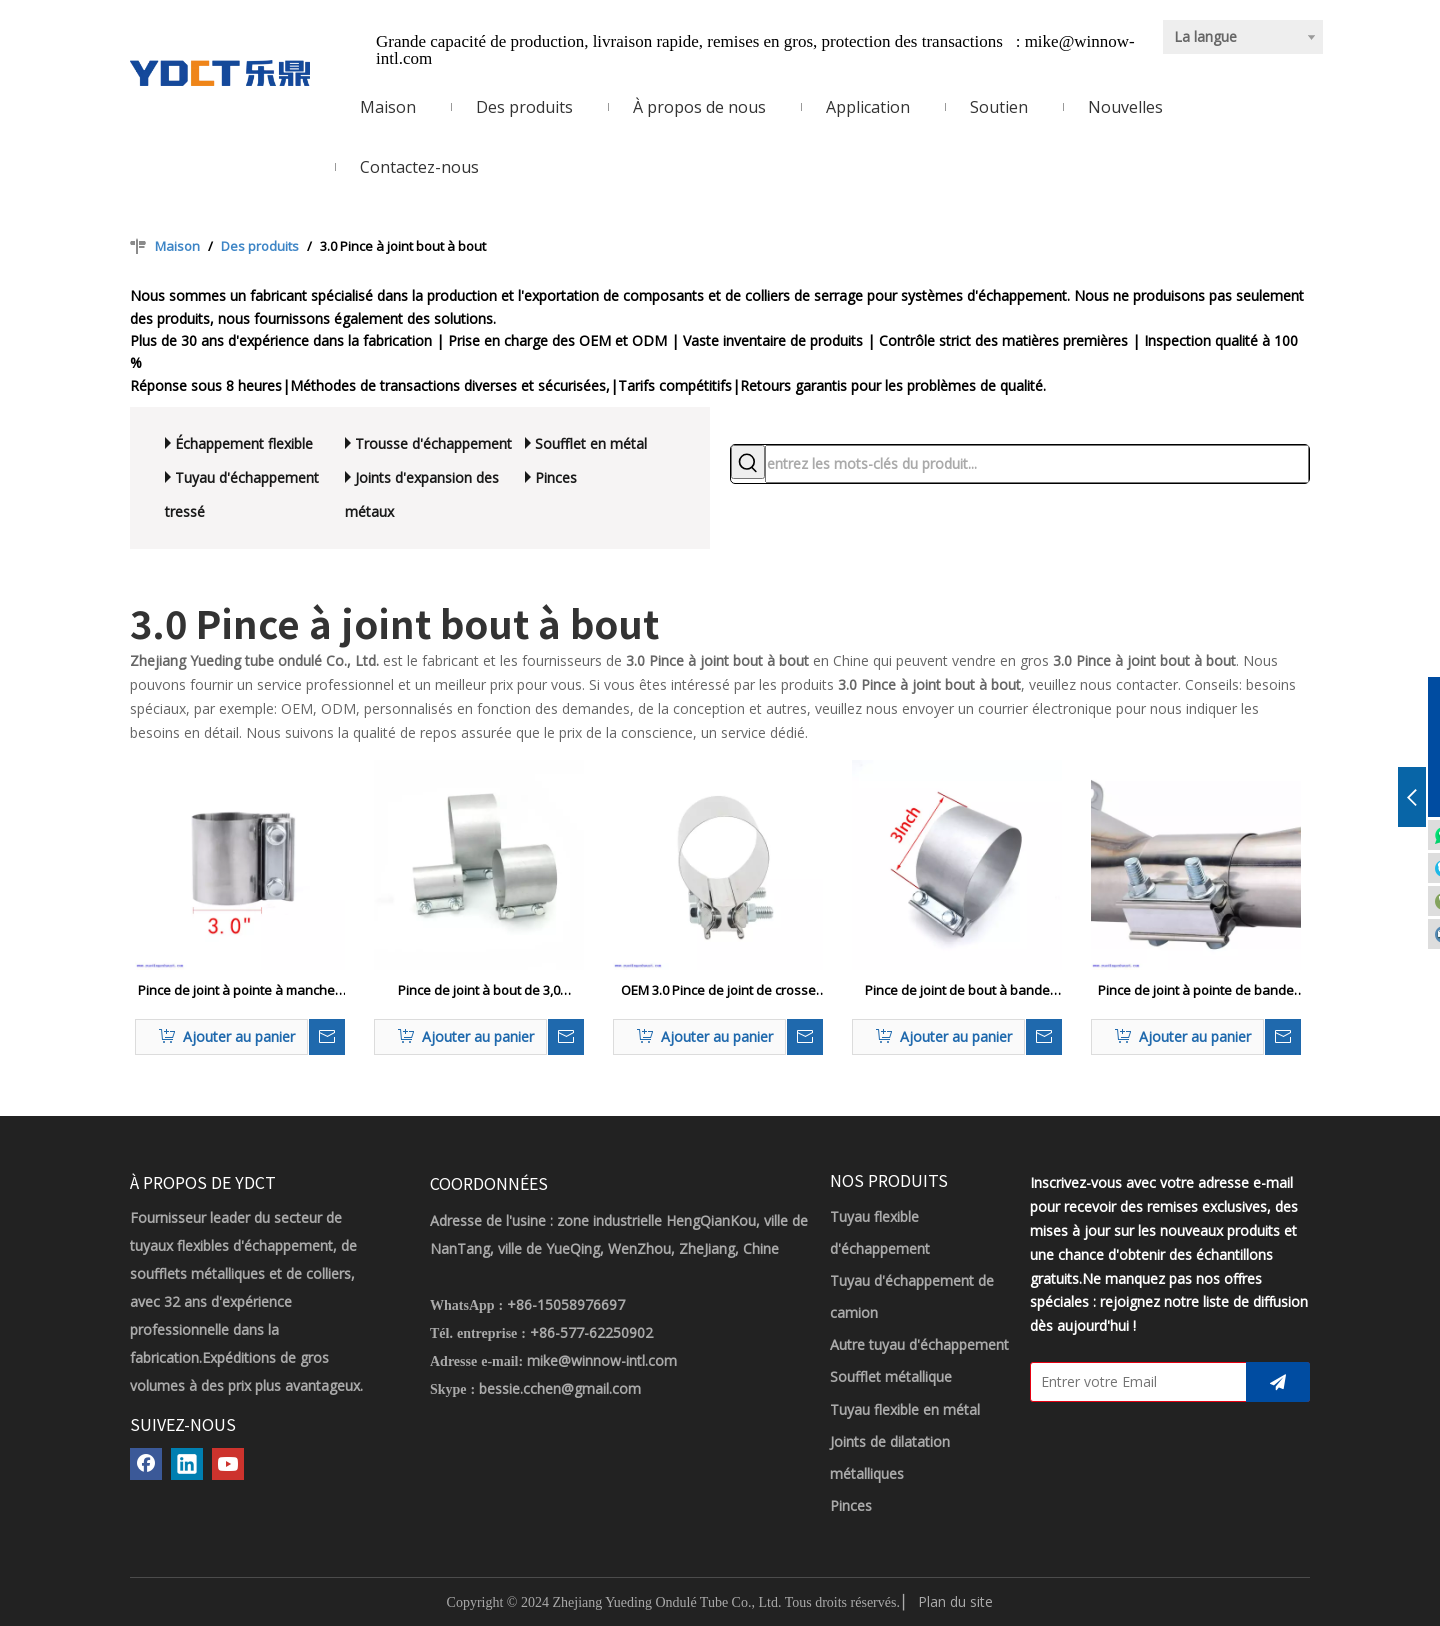 The width and height of the screenshot is (1440, 1626). Describe the element at coordinates (919, 1344) in the screenshot. I see `Autre tuyau d'échappement` at that location.